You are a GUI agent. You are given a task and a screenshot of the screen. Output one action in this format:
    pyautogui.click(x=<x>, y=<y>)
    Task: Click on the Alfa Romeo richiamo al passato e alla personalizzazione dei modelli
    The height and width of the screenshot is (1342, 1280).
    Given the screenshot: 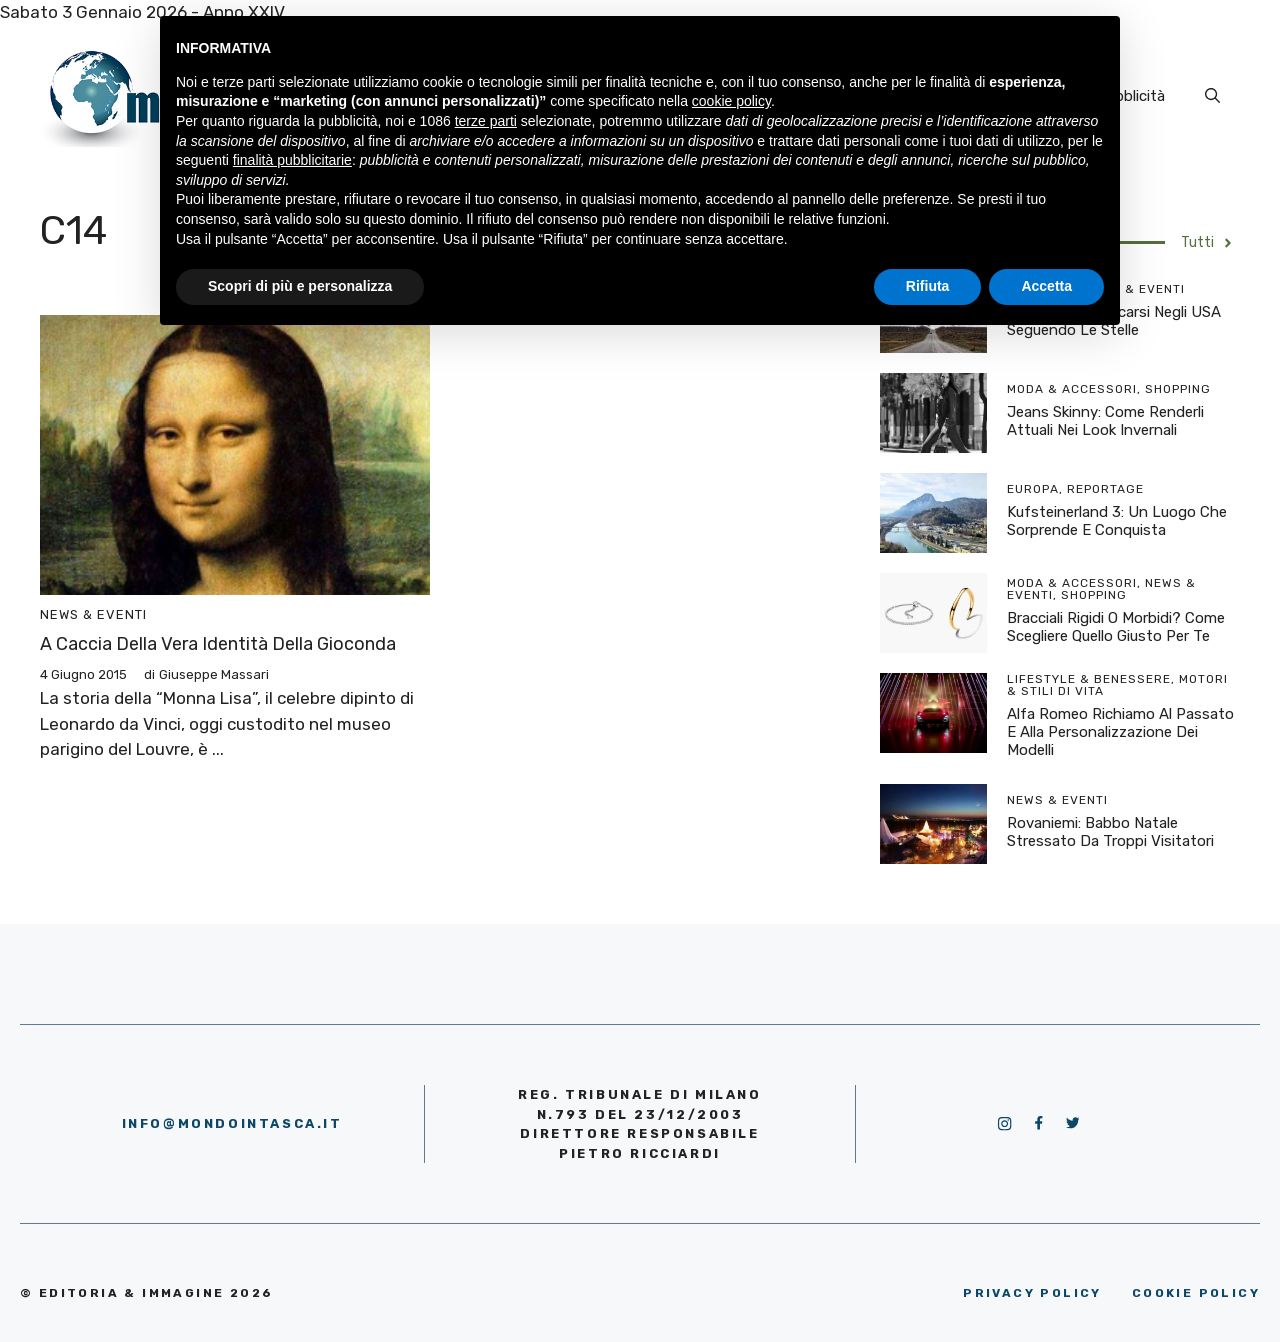 What is the action you would take?
    pyautogui.click(x=1120, y=732)
    